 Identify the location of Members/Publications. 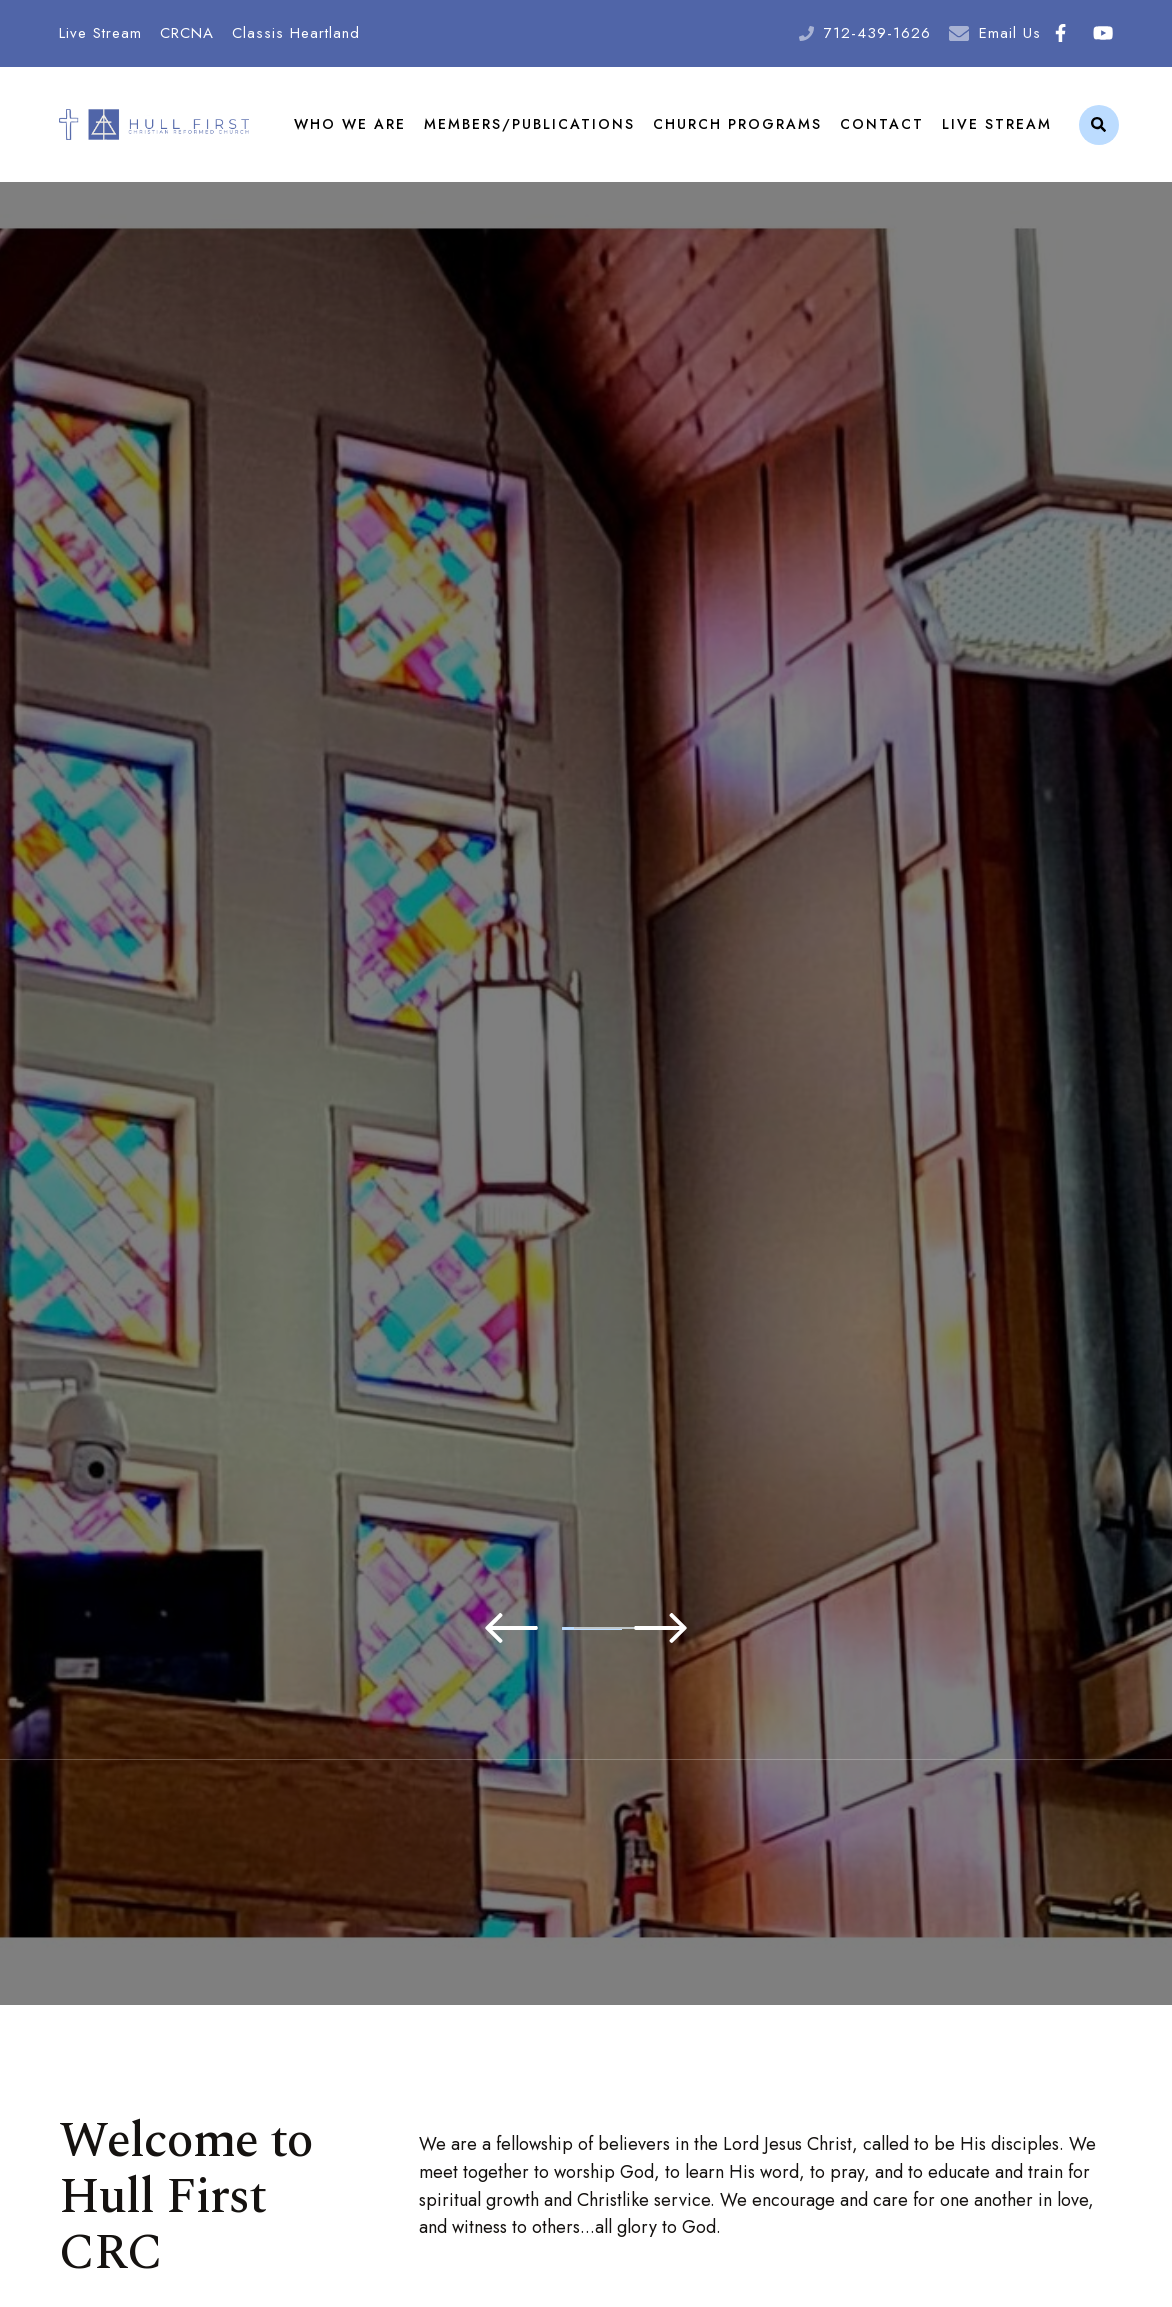
(529, 124).